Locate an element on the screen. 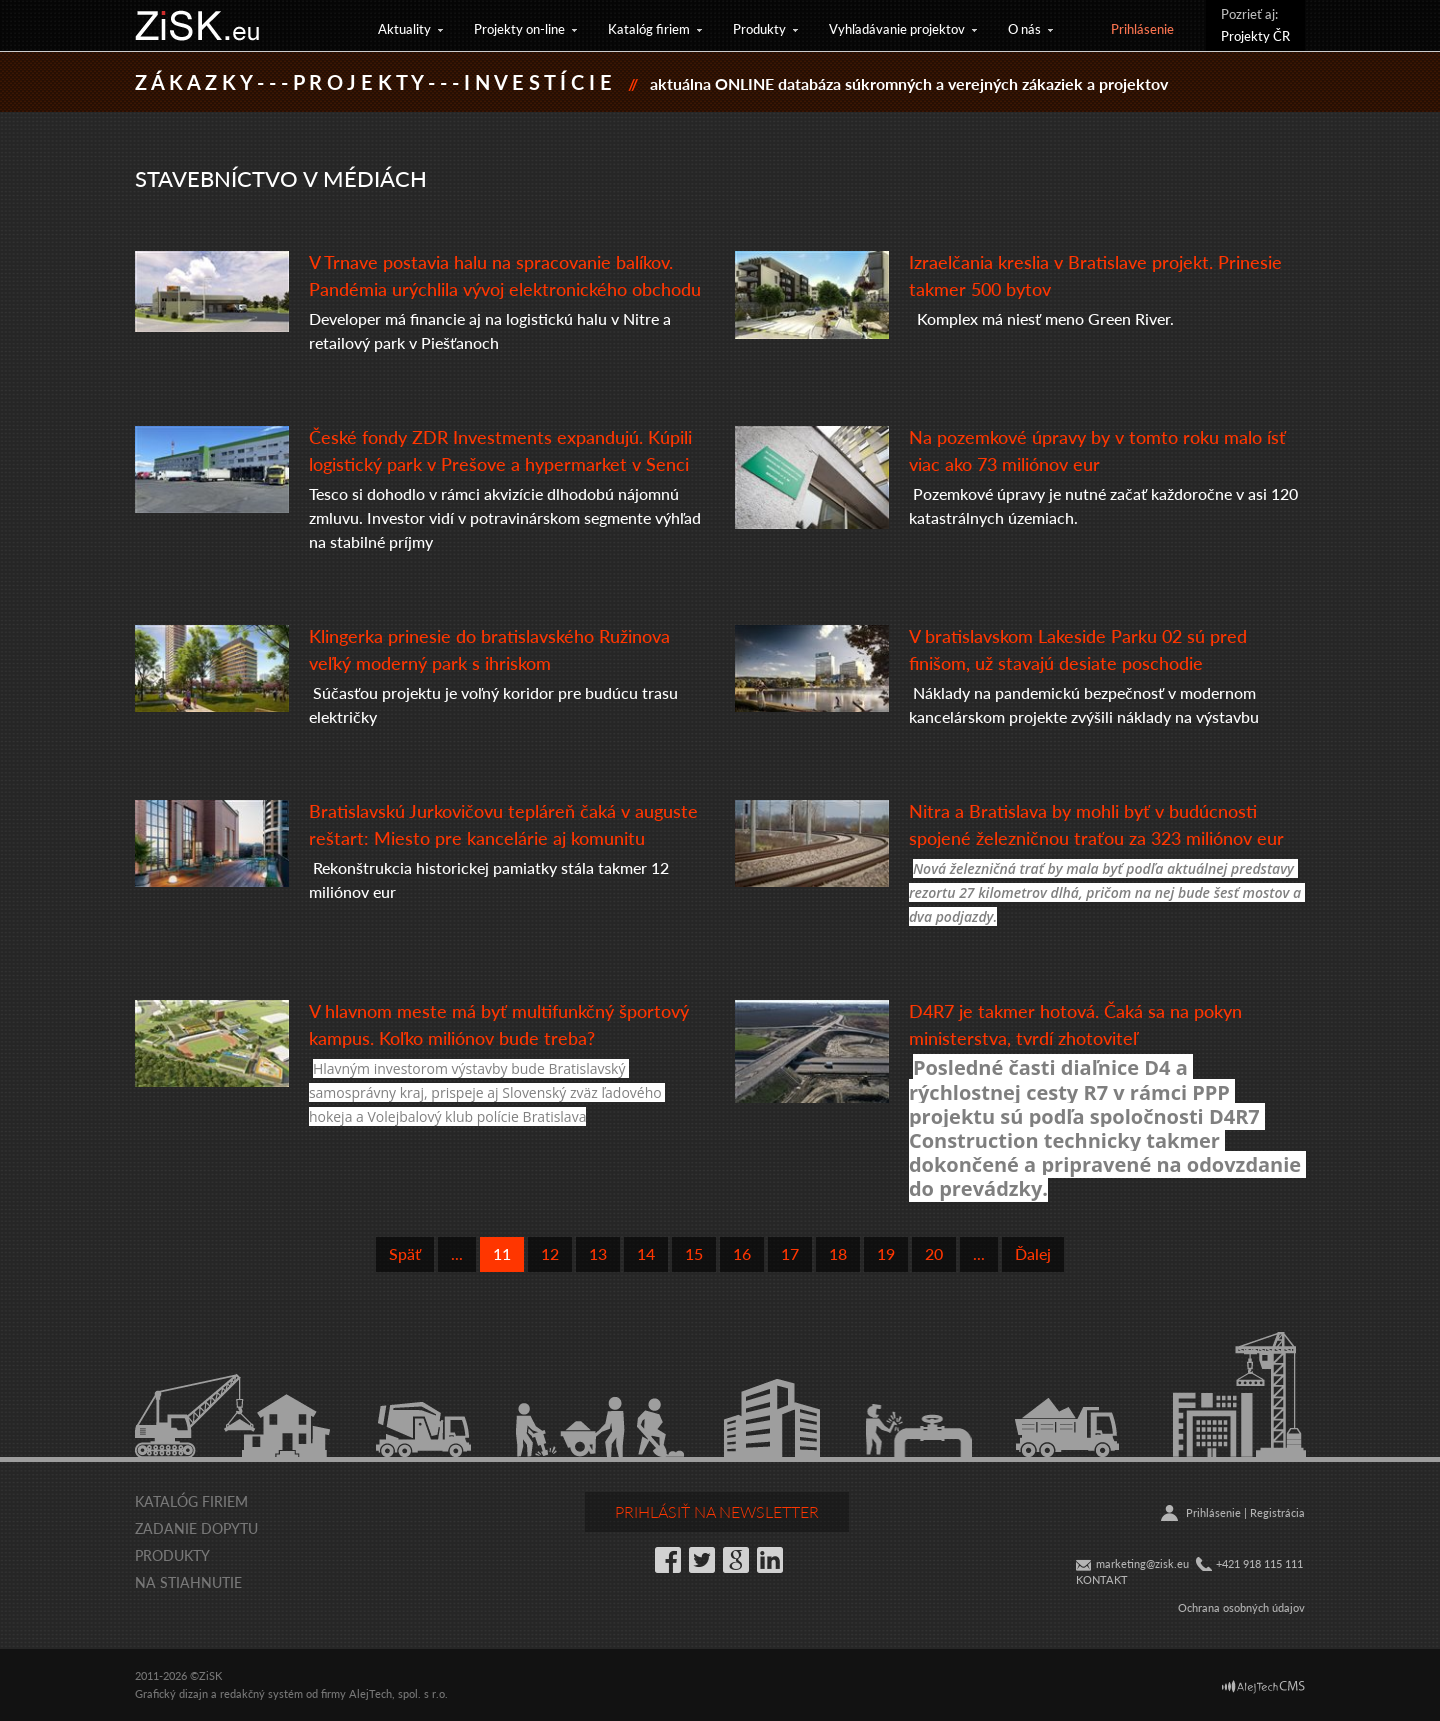 Image resolution: width=1440 pixels, height=1721 pixels. Registrácia is located at coordinates (1277, 1512).